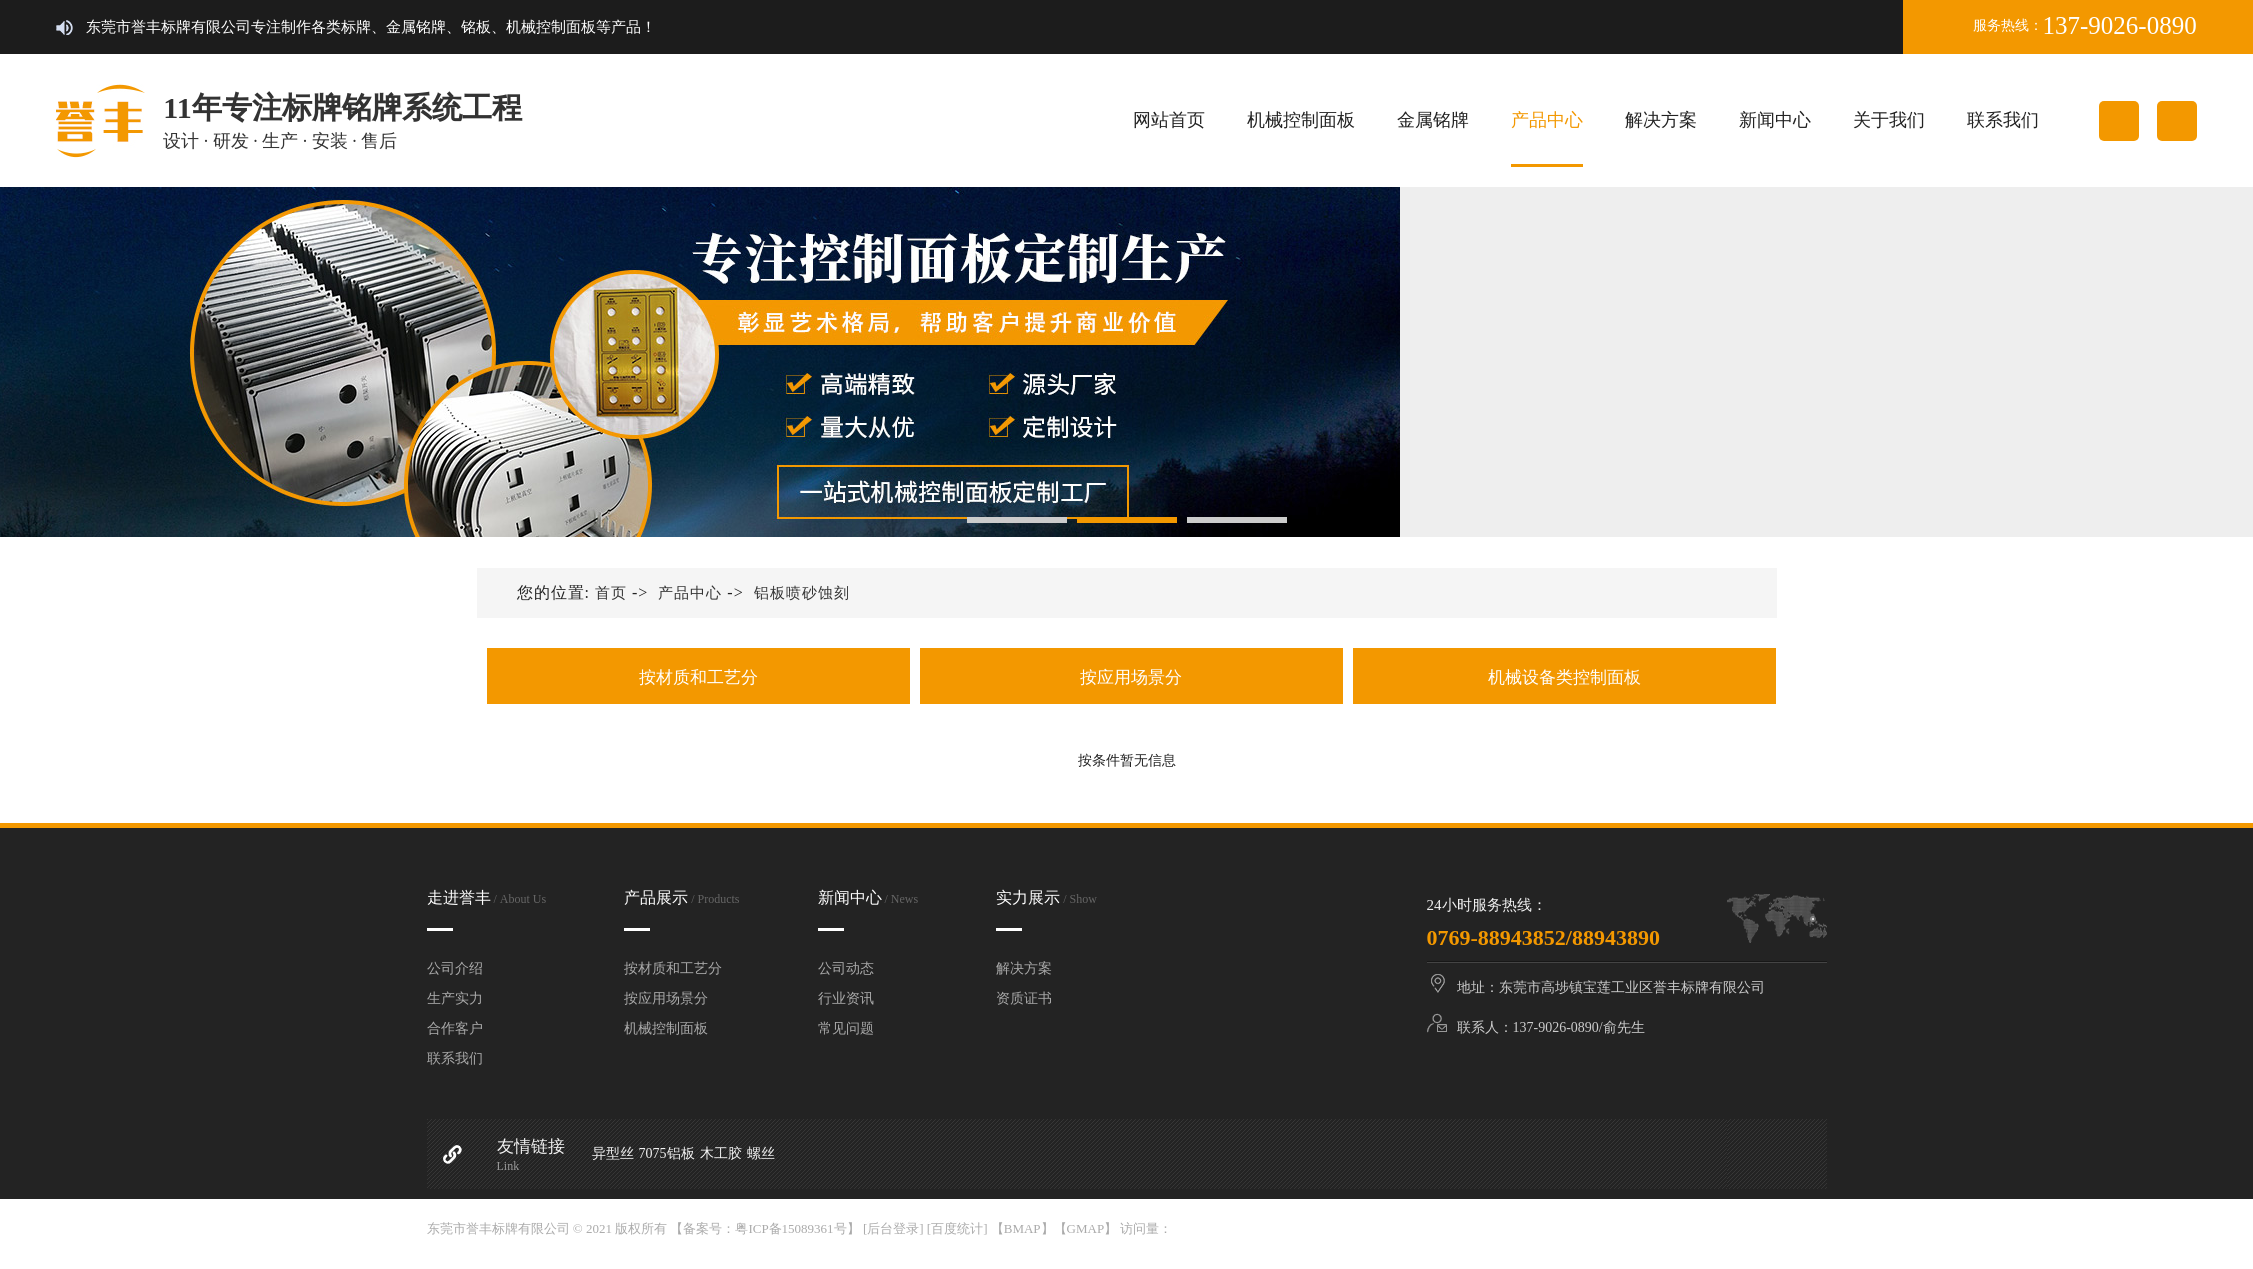 The image size is (2253, 1269). What do you see at coordinates (1046, 897) in the screenshot?
I see `实力展示` at bounding box center [1046, 897].